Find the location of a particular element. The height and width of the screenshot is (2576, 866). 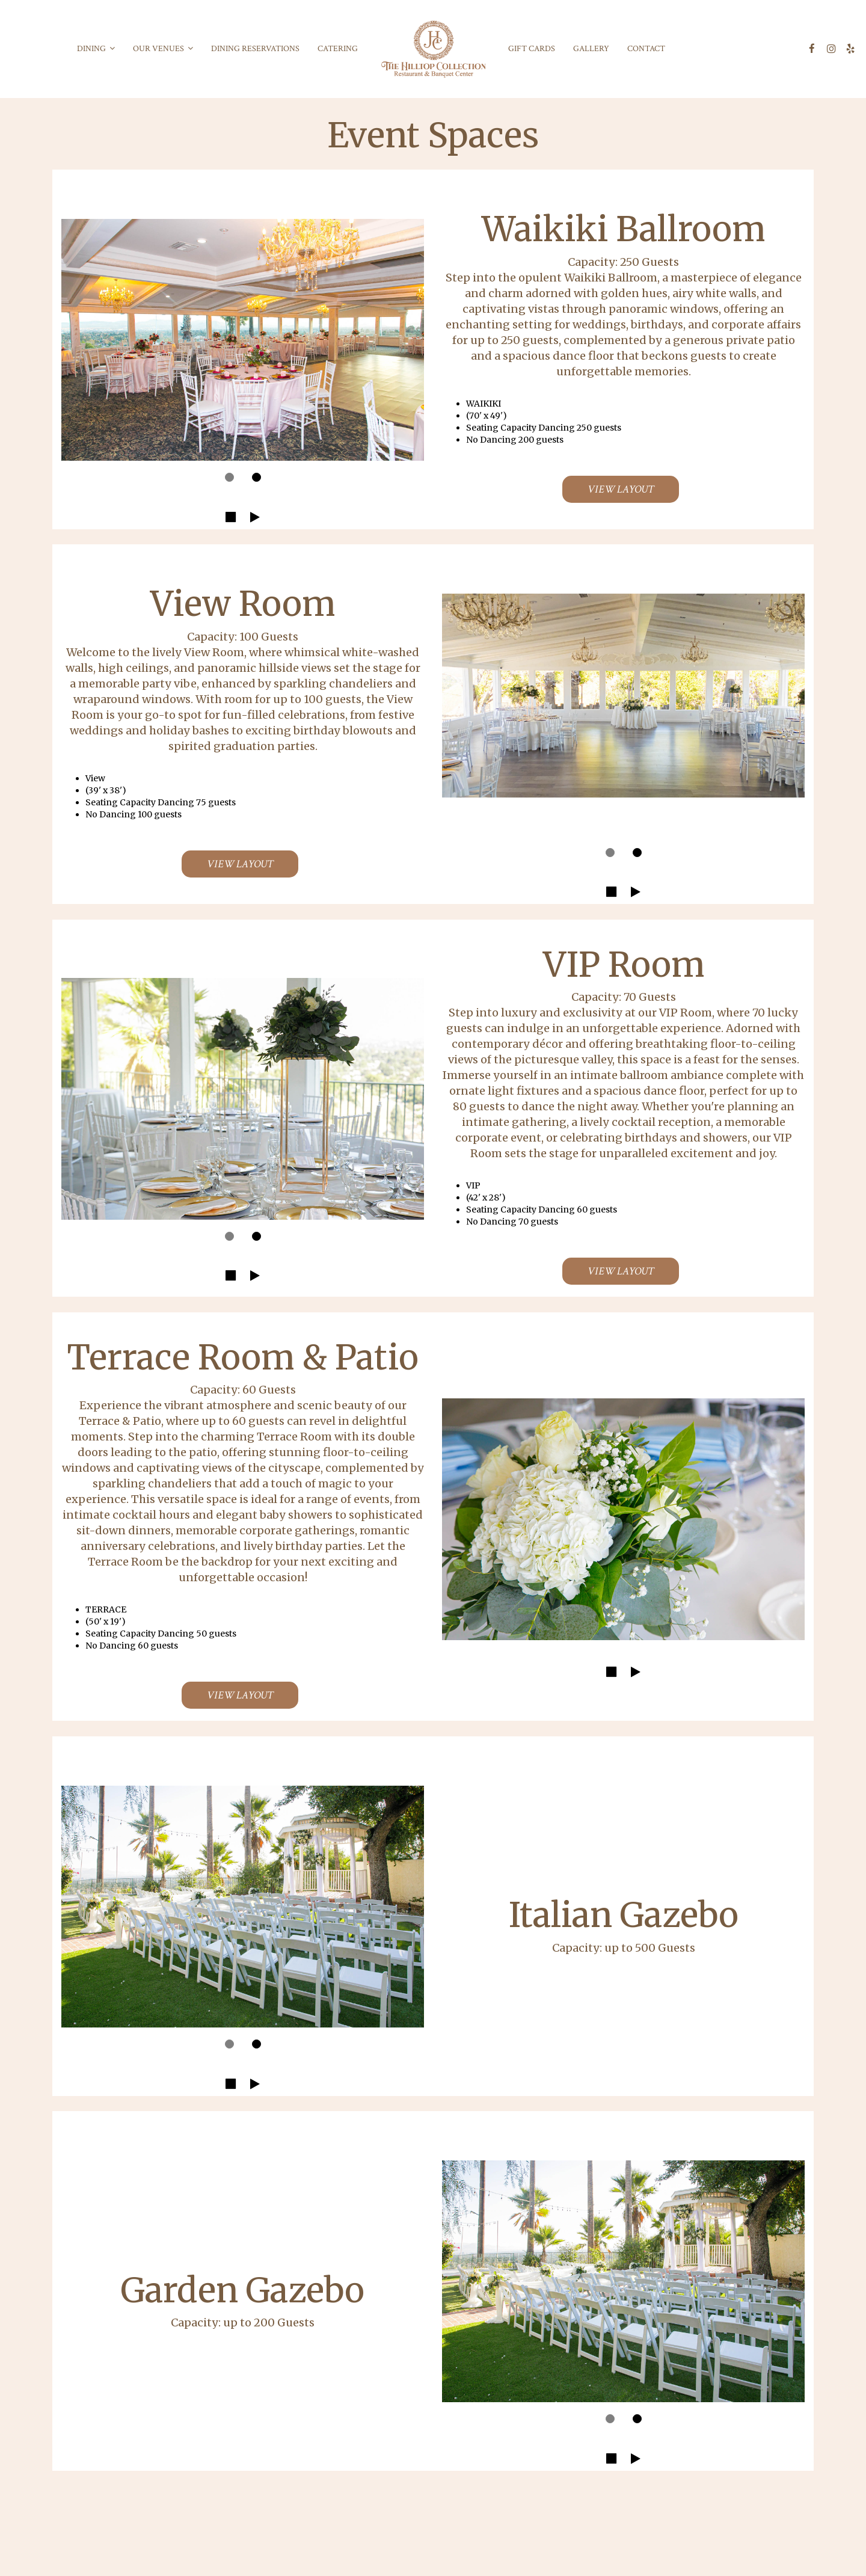

Gift Cards is located at coordinates (531, 48).